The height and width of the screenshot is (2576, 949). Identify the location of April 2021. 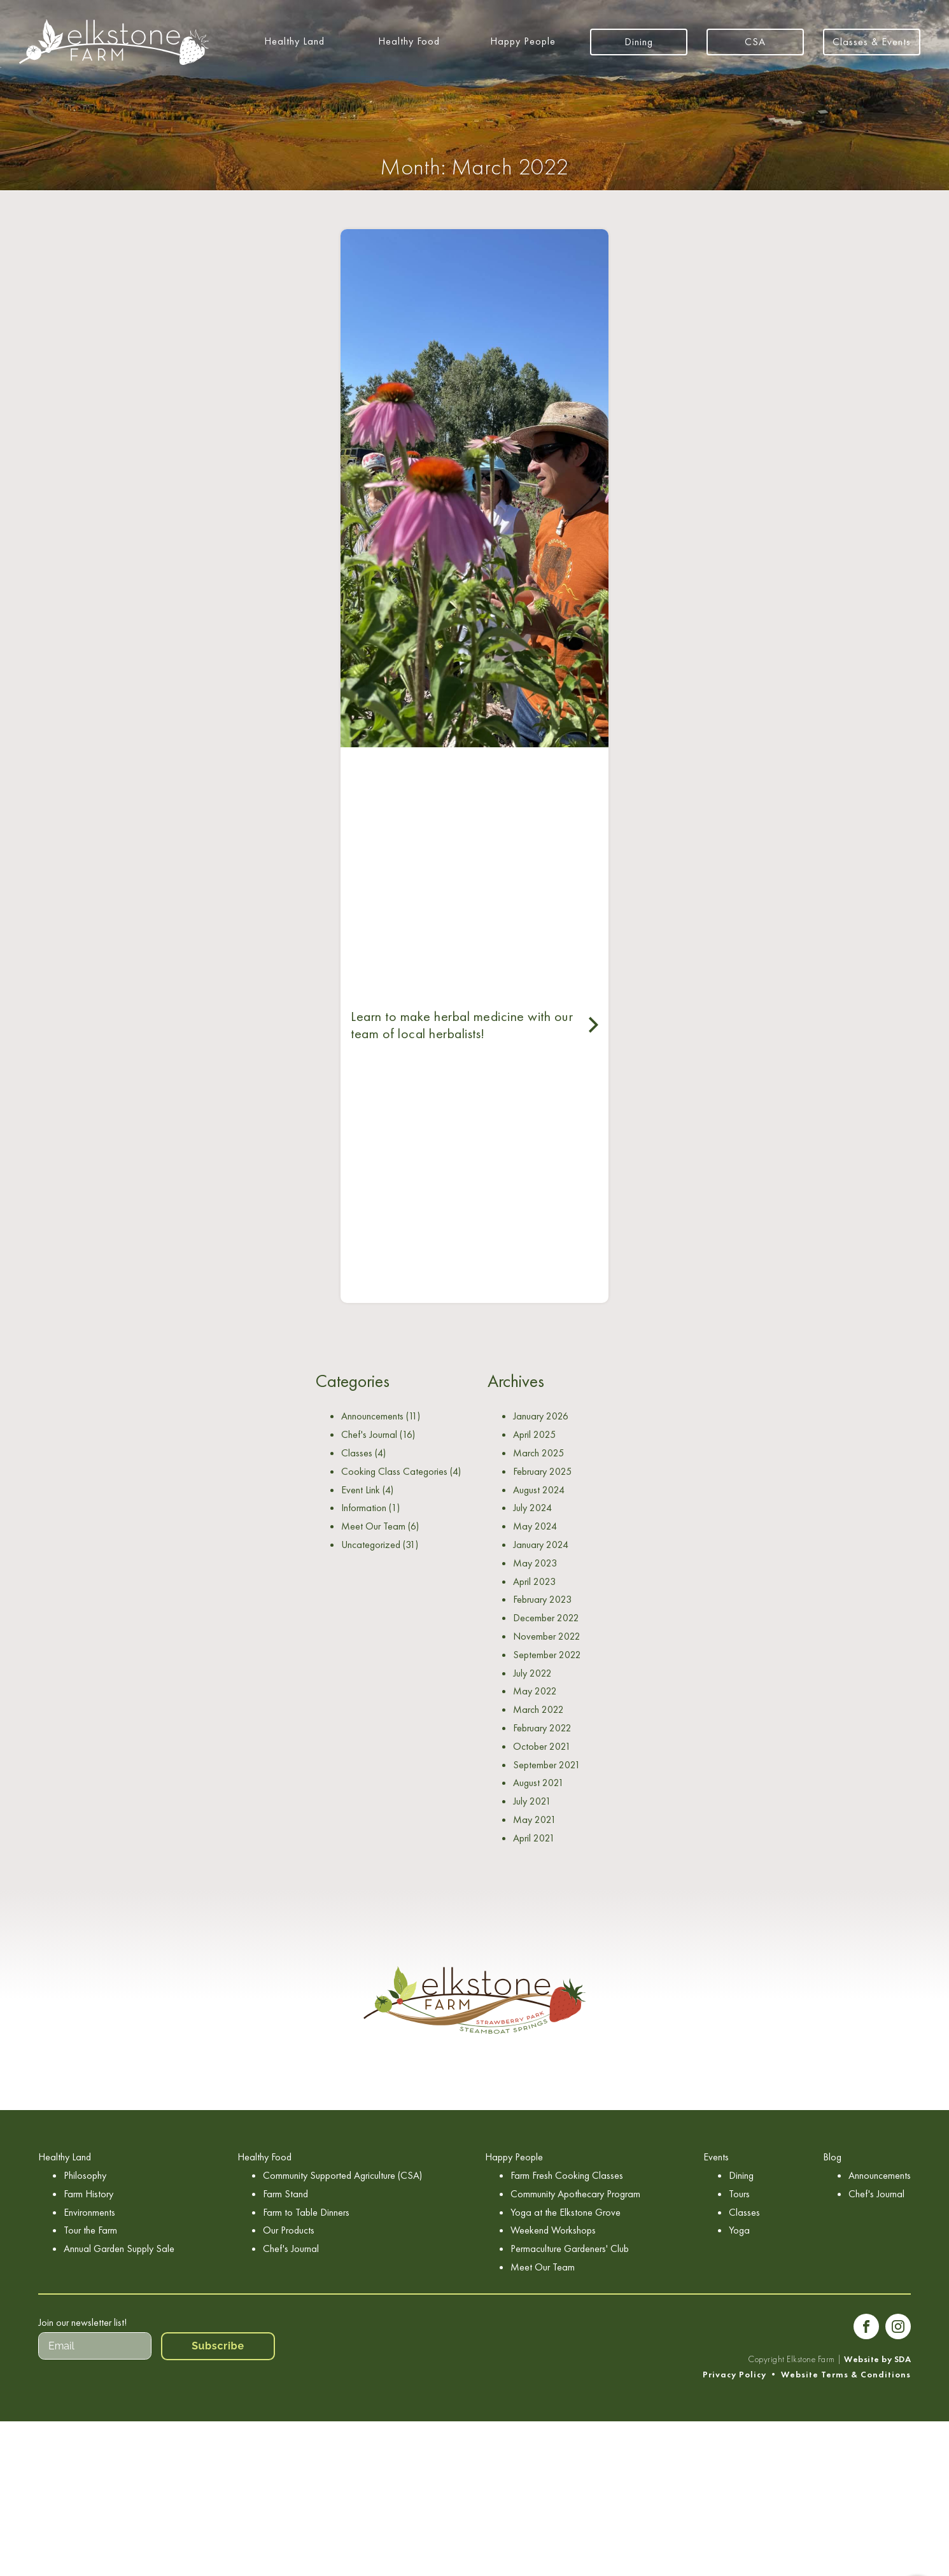
(534, 1838).